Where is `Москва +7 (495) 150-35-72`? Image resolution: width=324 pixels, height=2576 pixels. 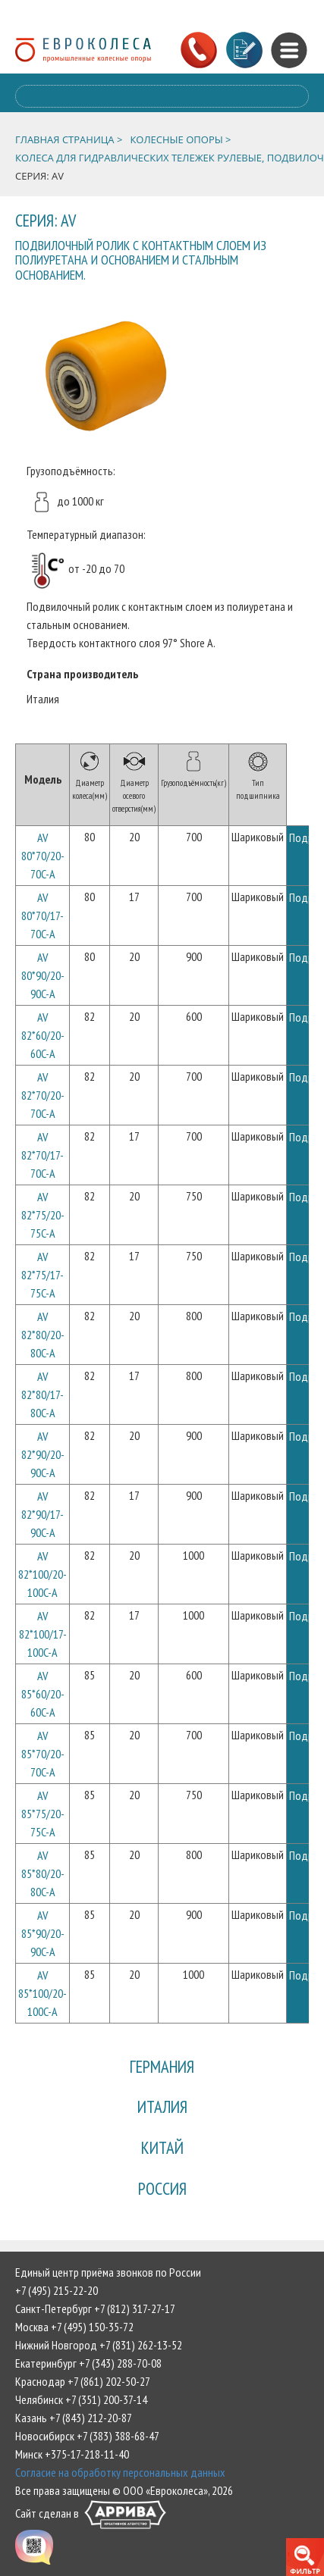 Москва +7 (495) 150-35-72 is located at coordinates (74, 2326).